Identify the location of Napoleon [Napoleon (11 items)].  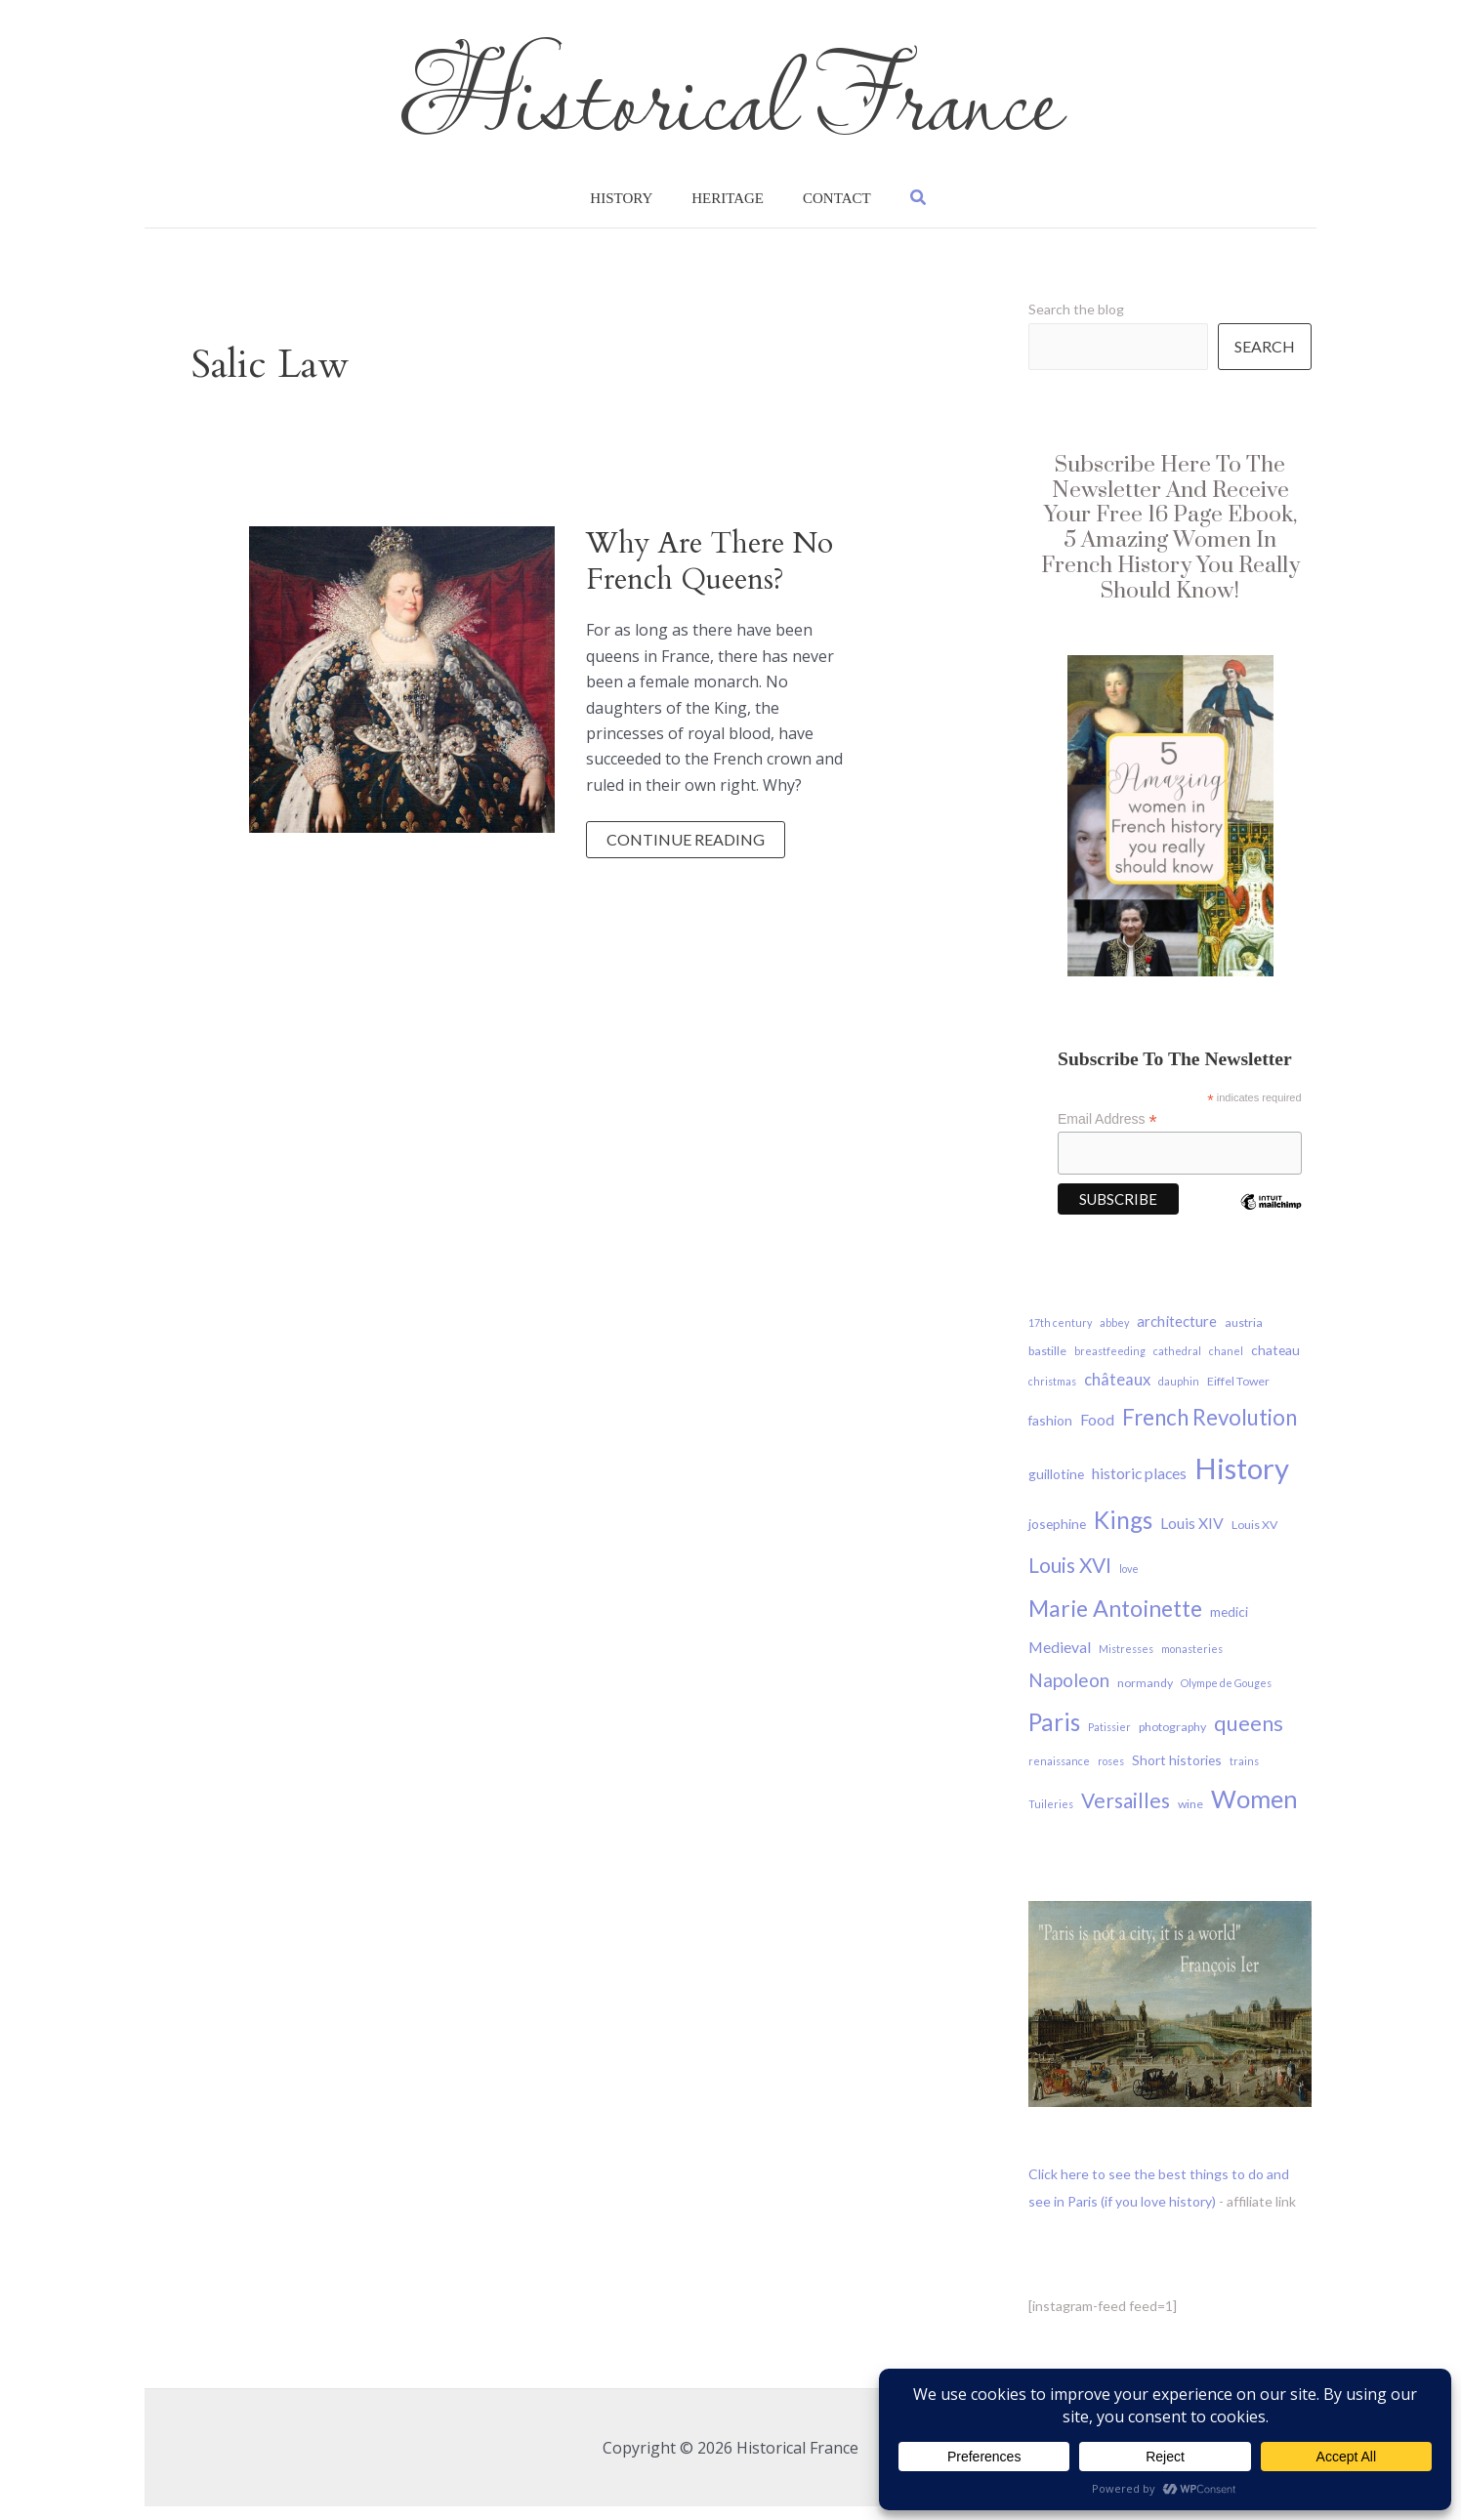
(1068, 1693).